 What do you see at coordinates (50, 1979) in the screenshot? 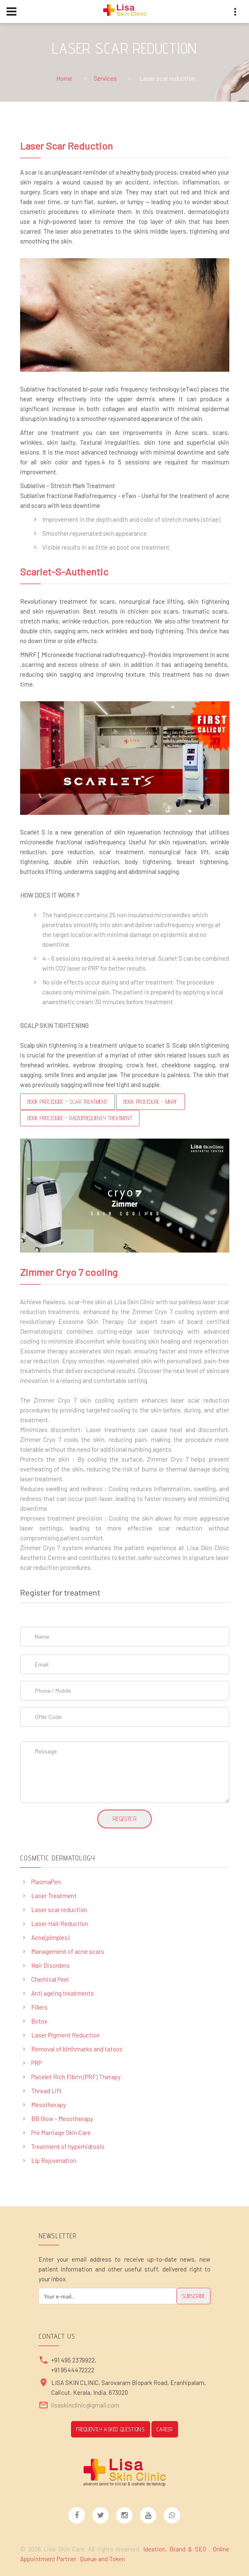
I see `Chemical Peel` at bounding box center [50, 1979].